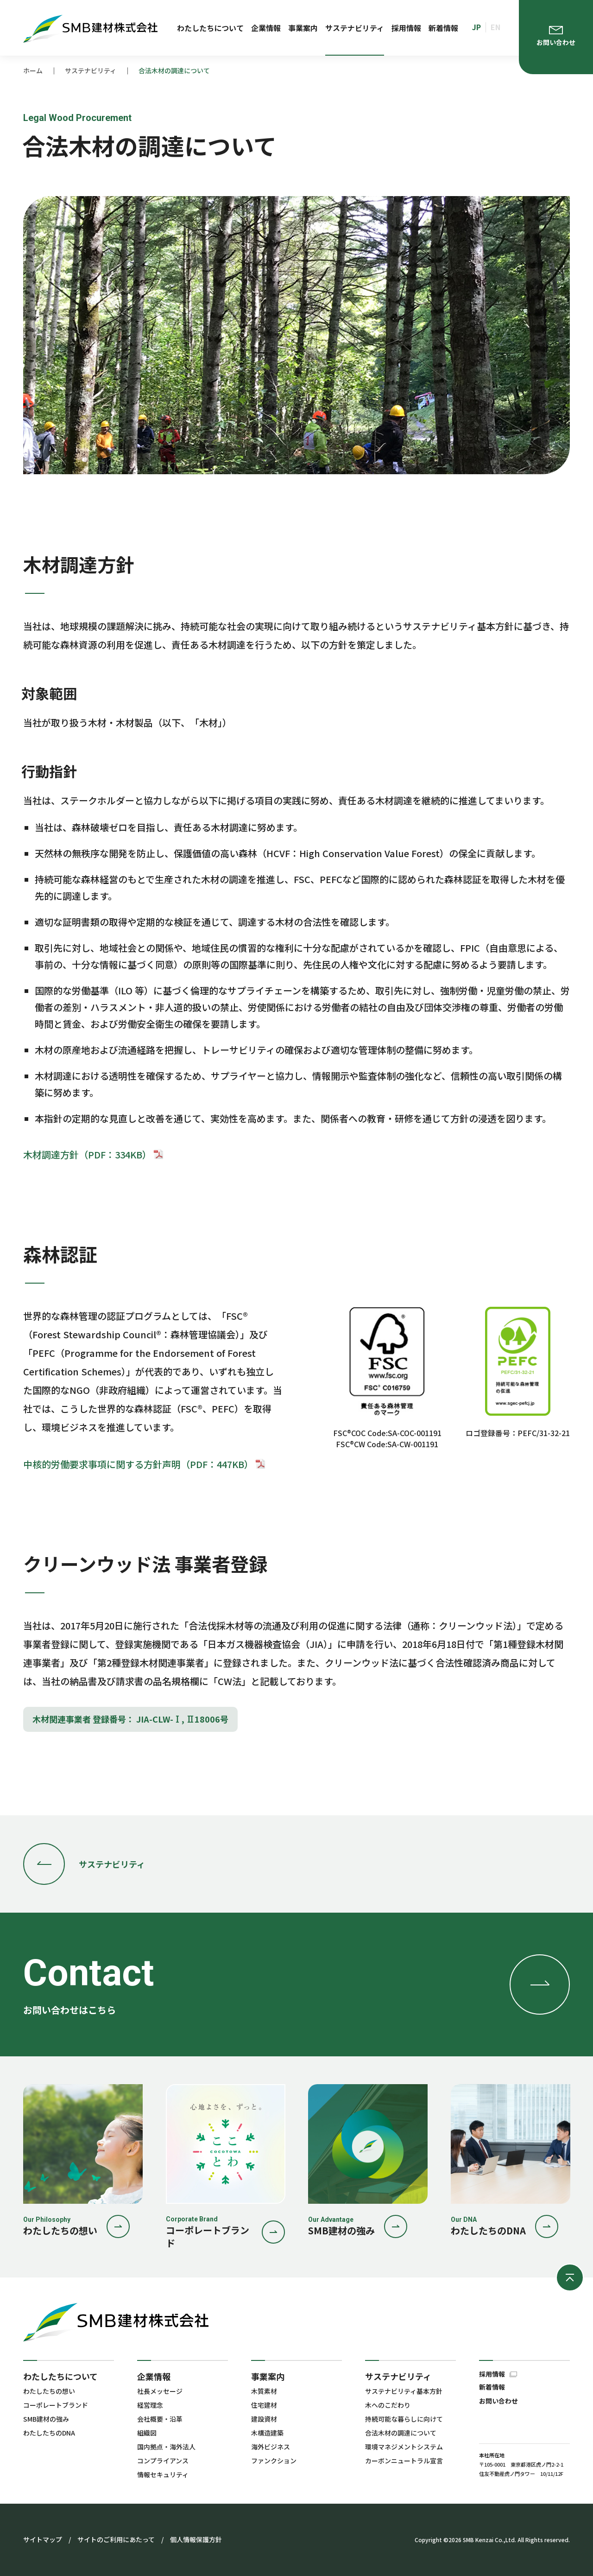 This screenshot has height=2576, width=593. I want to click on ページの先頭へ, so click(570, 2277).